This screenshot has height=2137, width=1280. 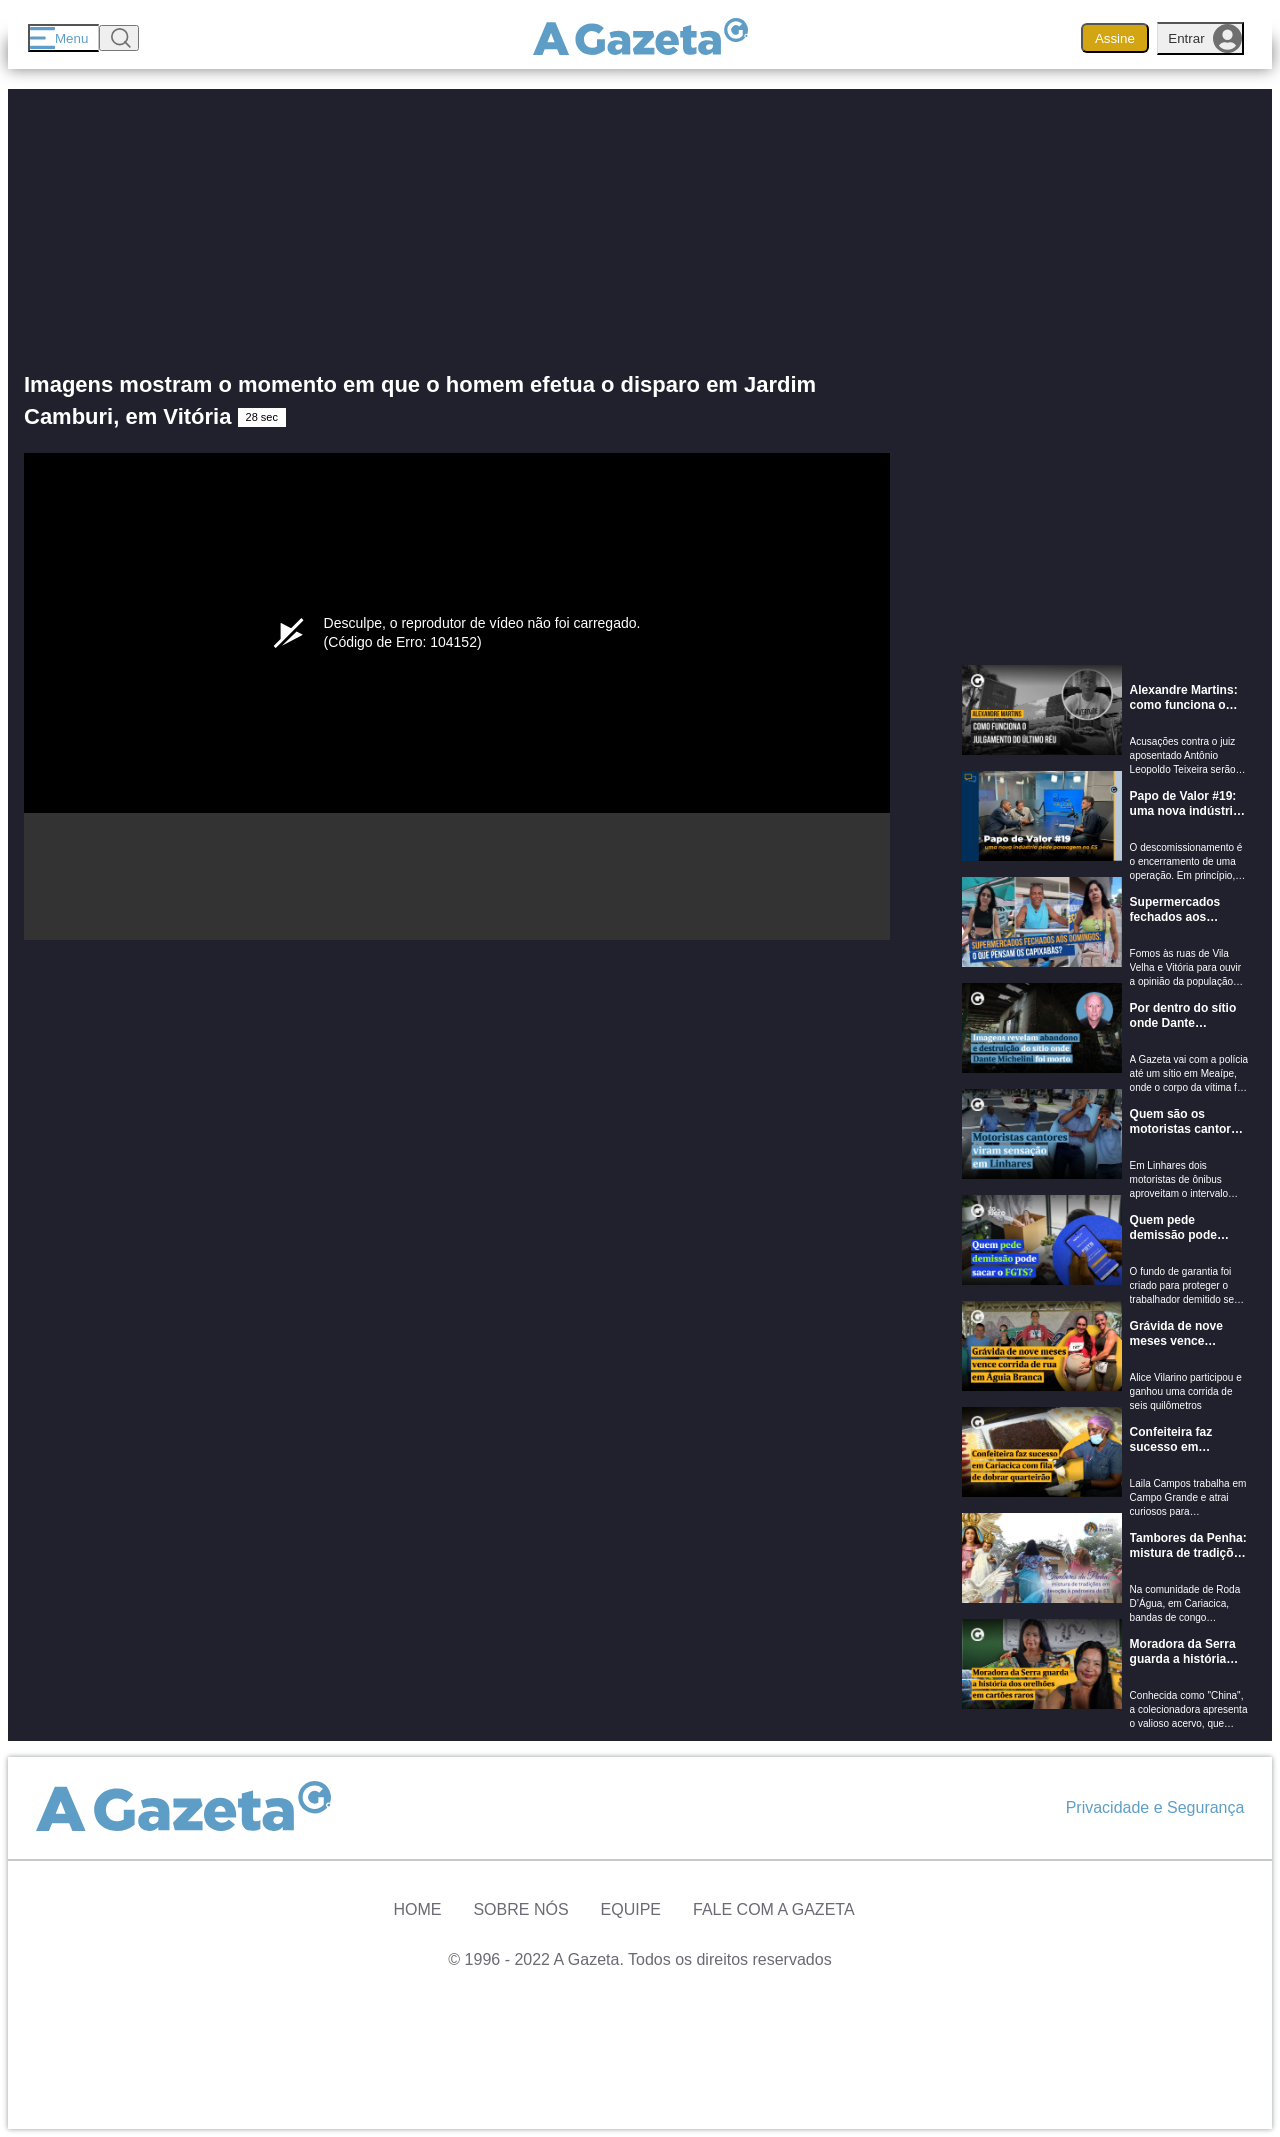 What do you see at coordinates (520, 1909) in the screenshot?
I see `Sobre Nós` at bounding box center [520, 1909].